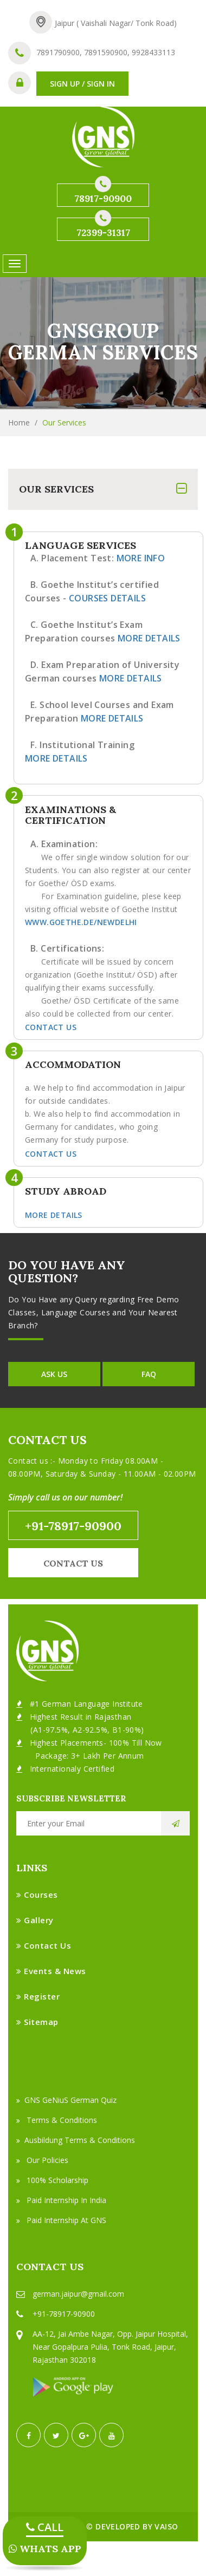 This screenshot has height=2576, width=206. What do you see at coordinates (141, 558) in the screenshot?
I see `More Info` at bounding box center [141, 558].